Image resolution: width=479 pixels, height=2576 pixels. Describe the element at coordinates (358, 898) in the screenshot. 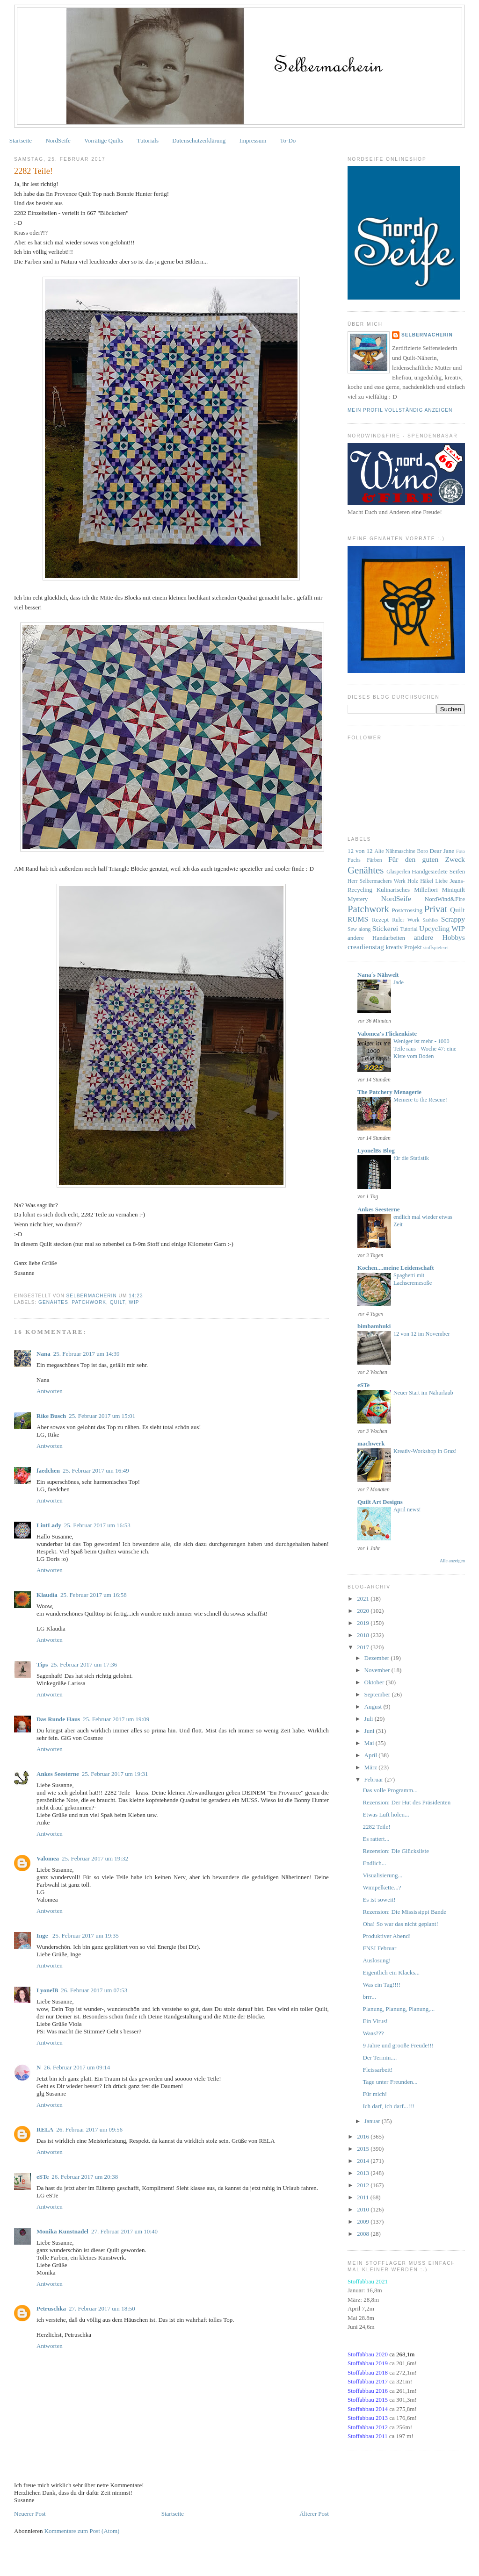

I see `Mystery` at that location.